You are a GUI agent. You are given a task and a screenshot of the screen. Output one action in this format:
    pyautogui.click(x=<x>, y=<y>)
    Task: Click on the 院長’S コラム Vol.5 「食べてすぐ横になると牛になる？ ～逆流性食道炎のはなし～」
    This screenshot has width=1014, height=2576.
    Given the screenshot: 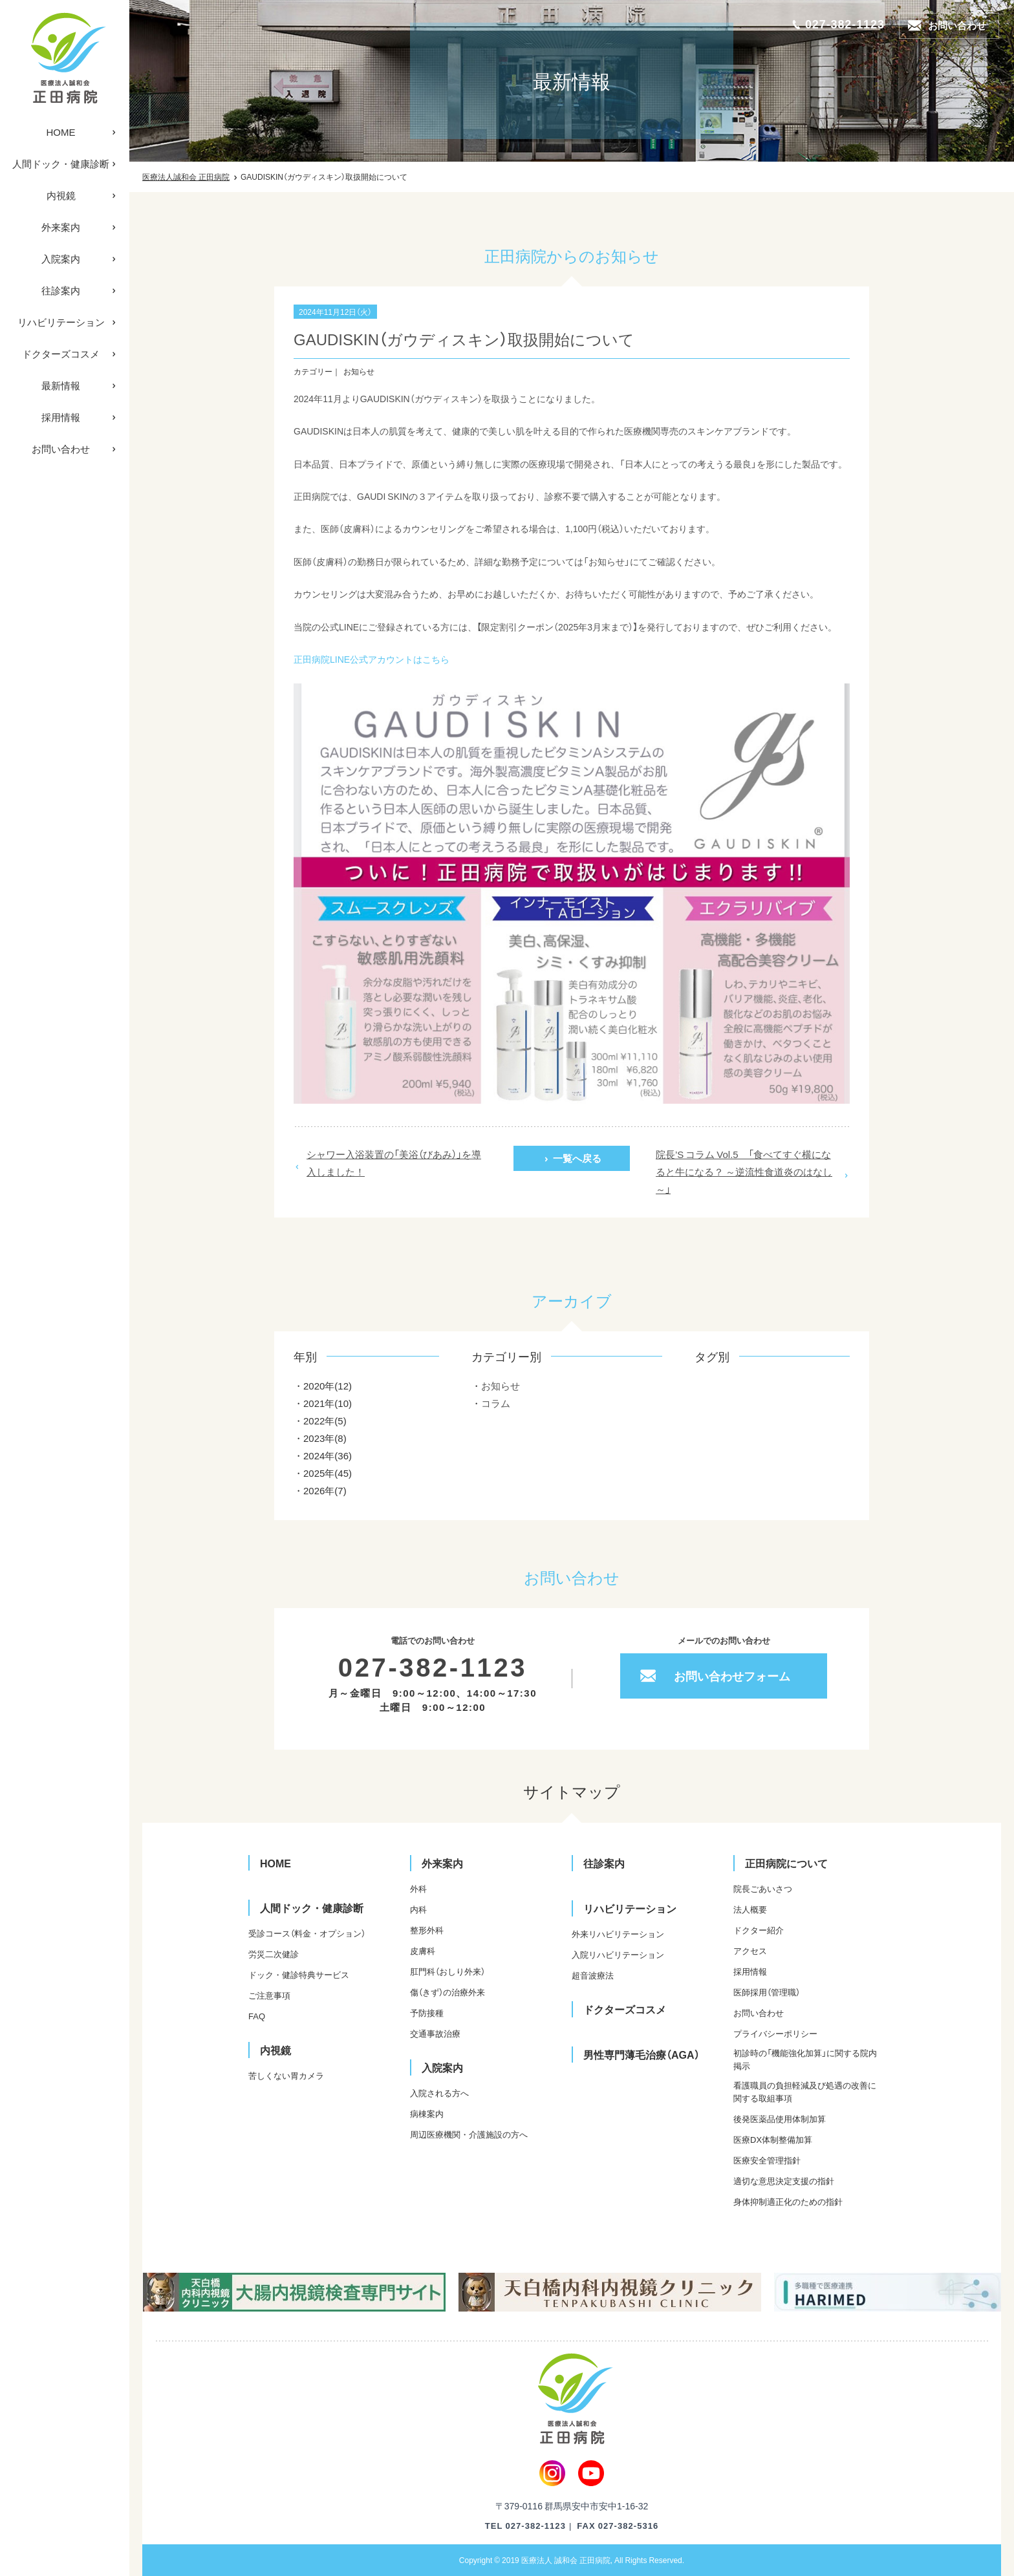 What is the action you would take?
    pyautogui.click(x=744, y=1171)
    